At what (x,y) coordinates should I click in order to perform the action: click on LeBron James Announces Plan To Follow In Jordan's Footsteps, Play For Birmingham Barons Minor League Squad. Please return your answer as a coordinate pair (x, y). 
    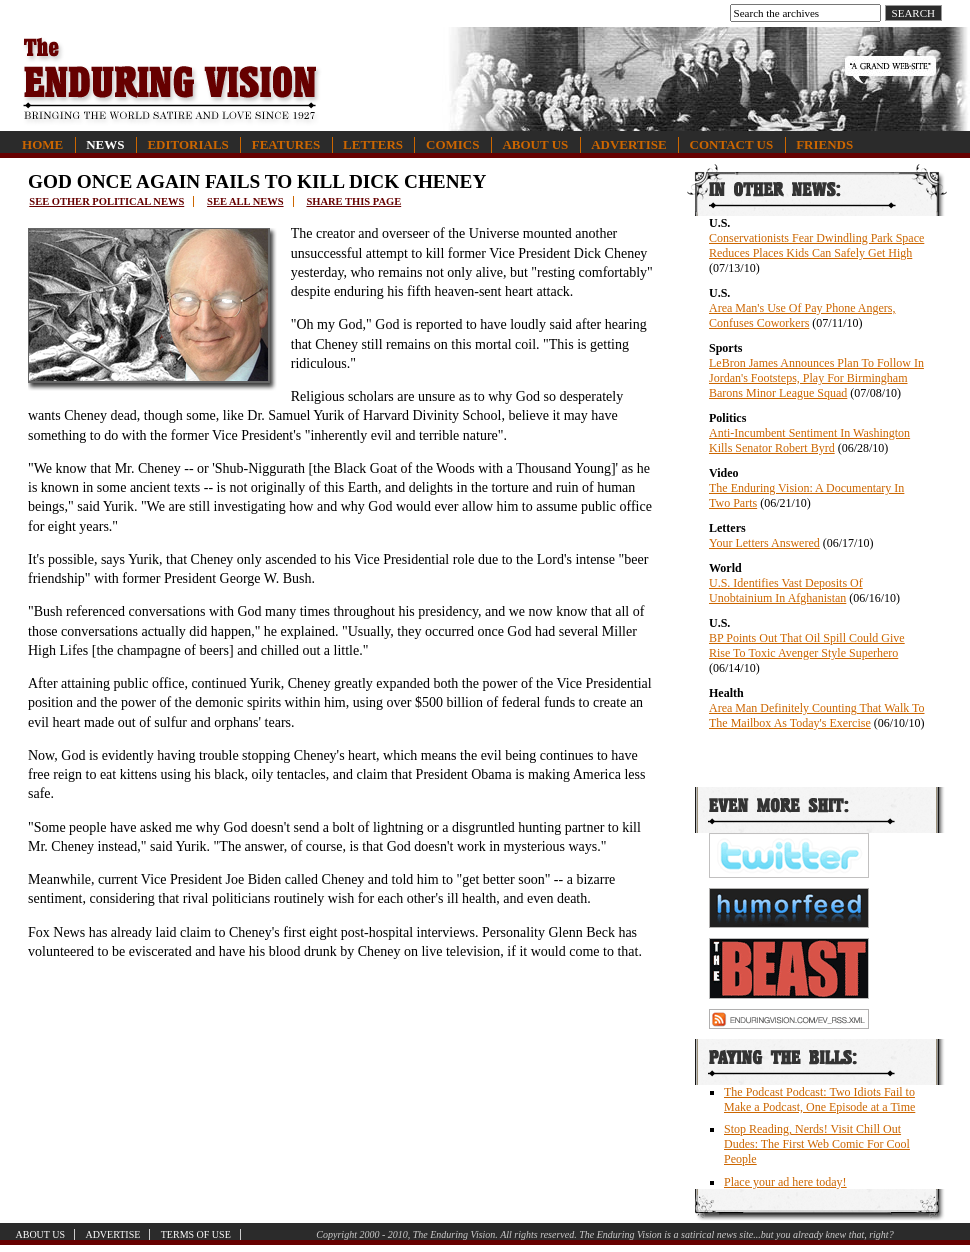
    Looking at the image, I should click on (816, 378).